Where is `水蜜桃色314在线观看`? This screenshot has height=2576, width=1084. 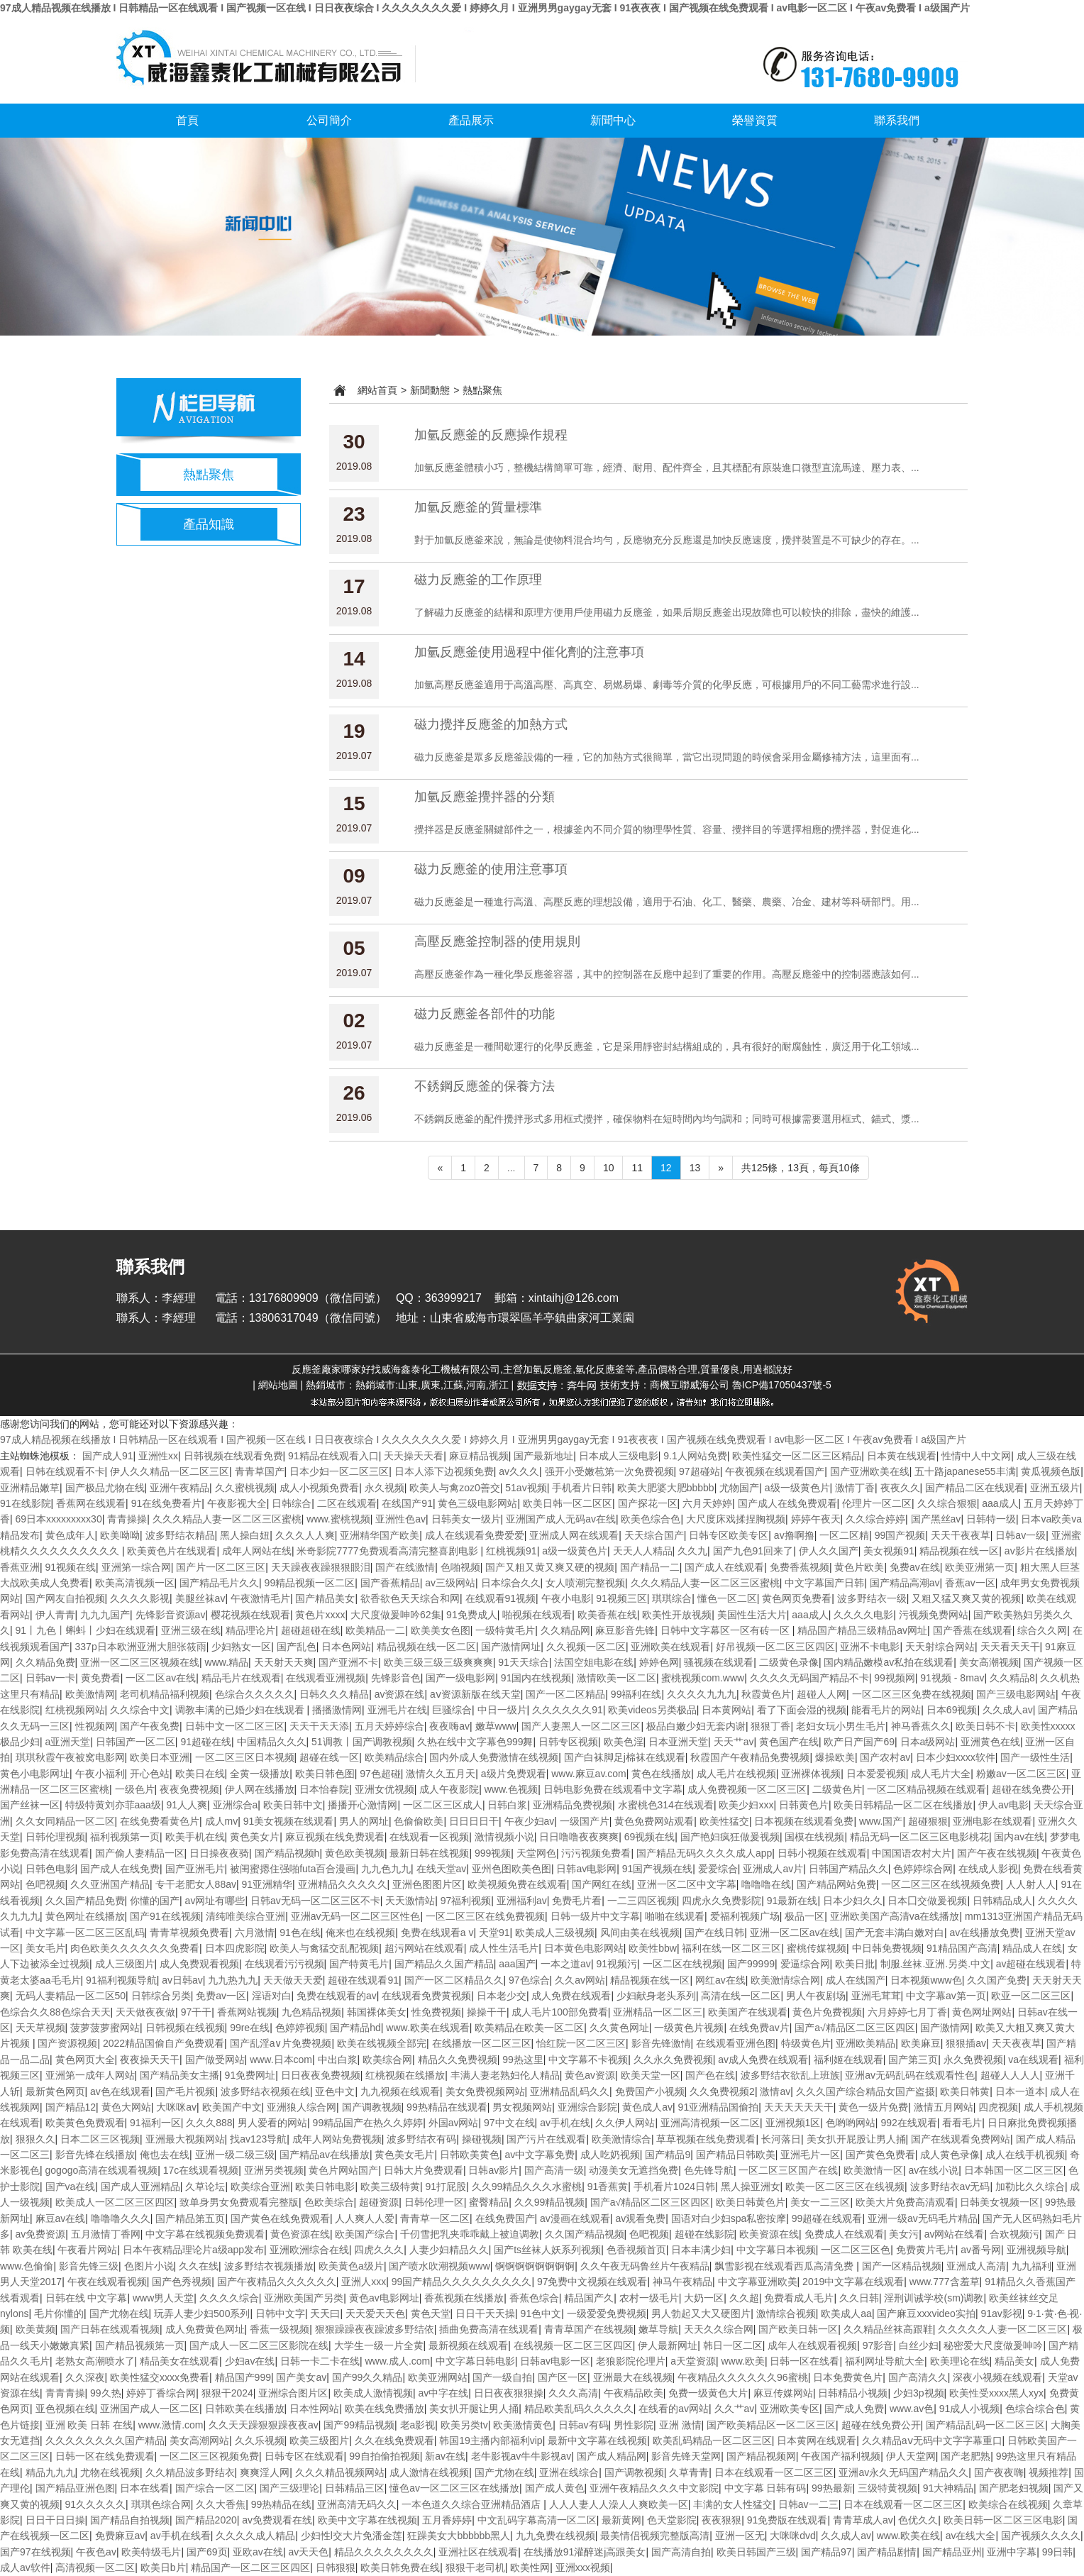 水蜜桃色314在线观看 is located at coordinates (666, 1805).